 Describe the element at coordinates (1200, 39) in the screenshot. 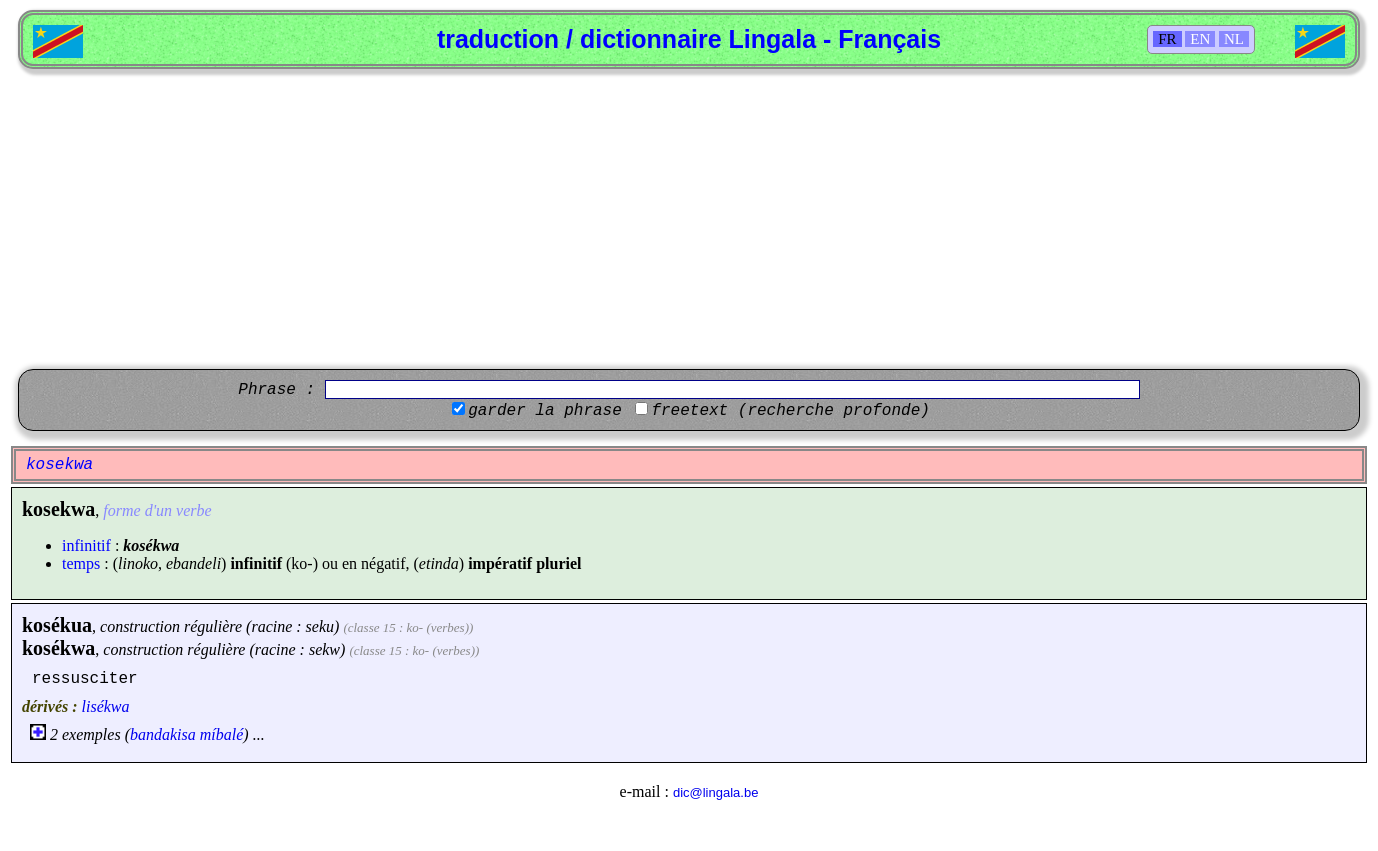

I see `EN` at that location.